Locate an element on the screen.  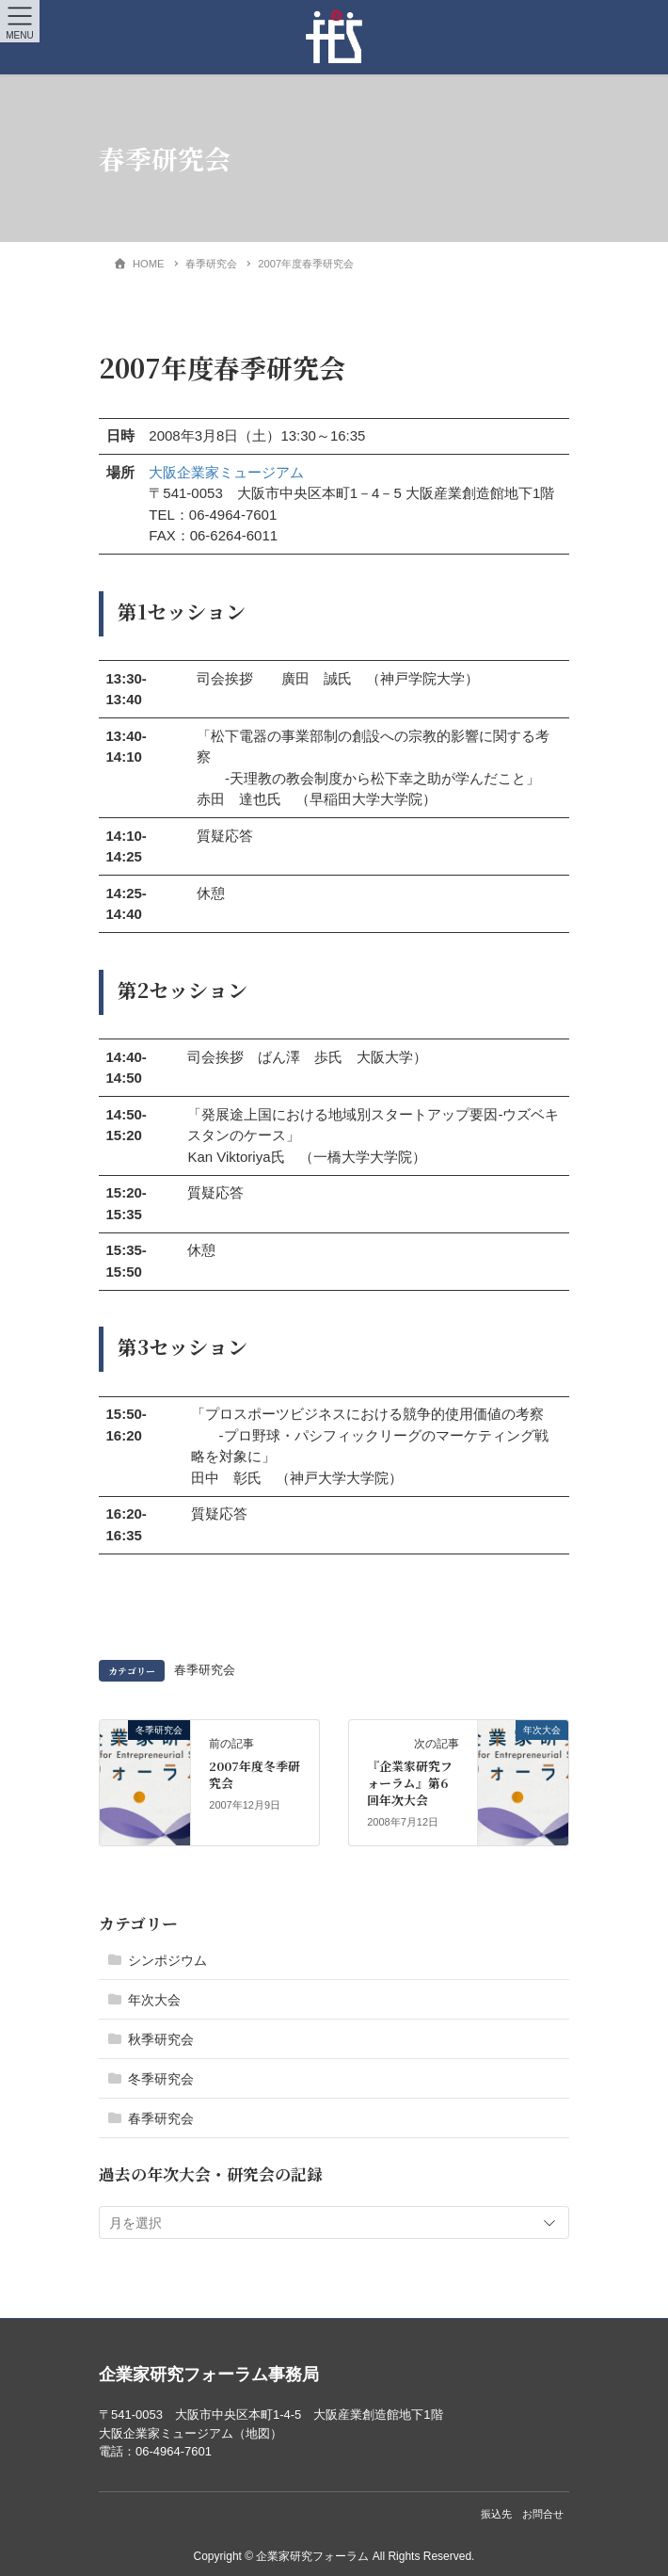
地図 is located at coordinates (258, 2433).